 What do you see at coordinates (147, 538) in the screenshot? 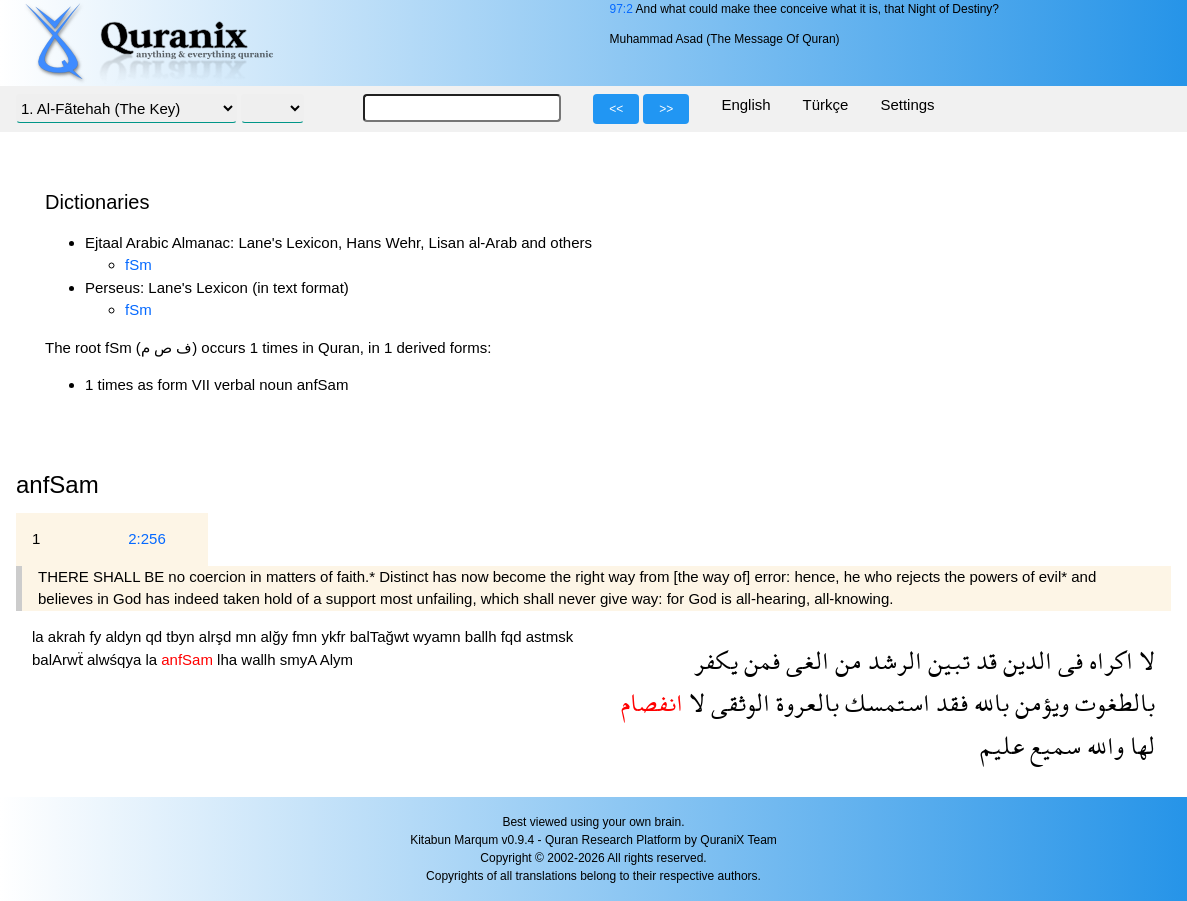
I see `2:256` at bounding box center [147, 538].